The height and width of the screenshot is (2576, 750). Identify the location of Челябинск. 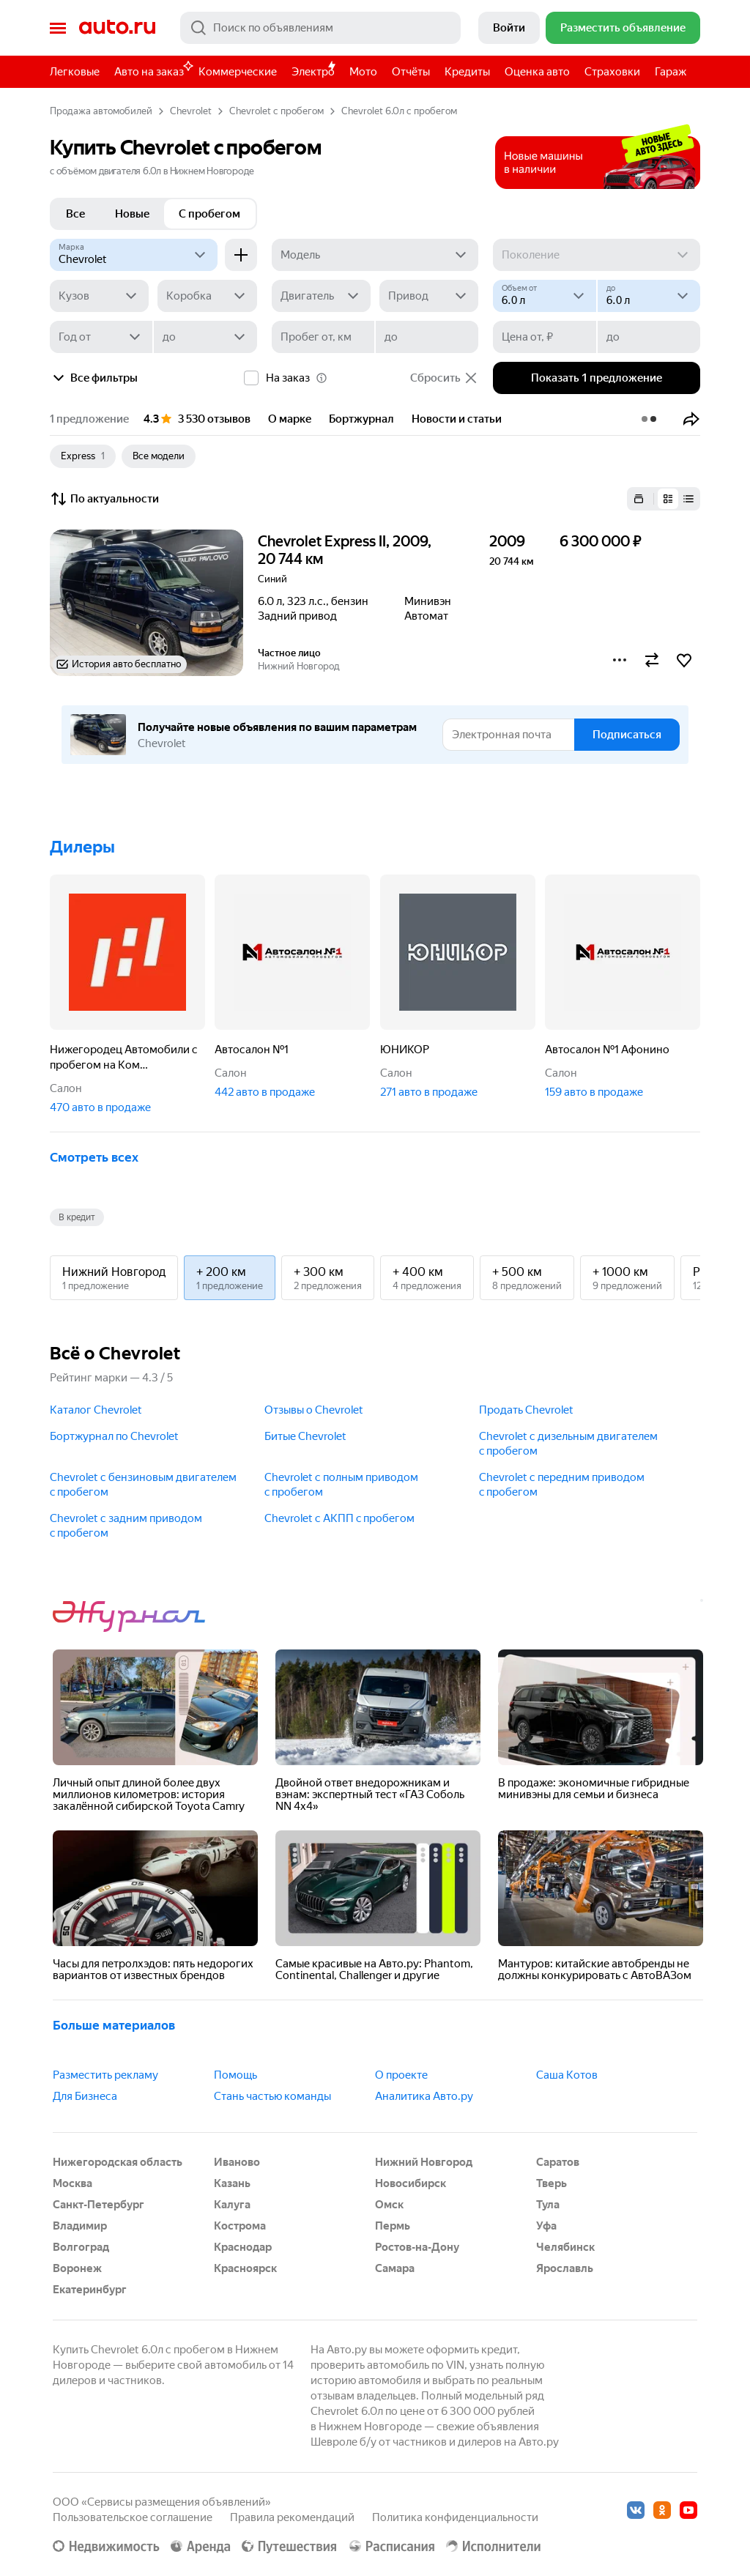
(565, 2247).